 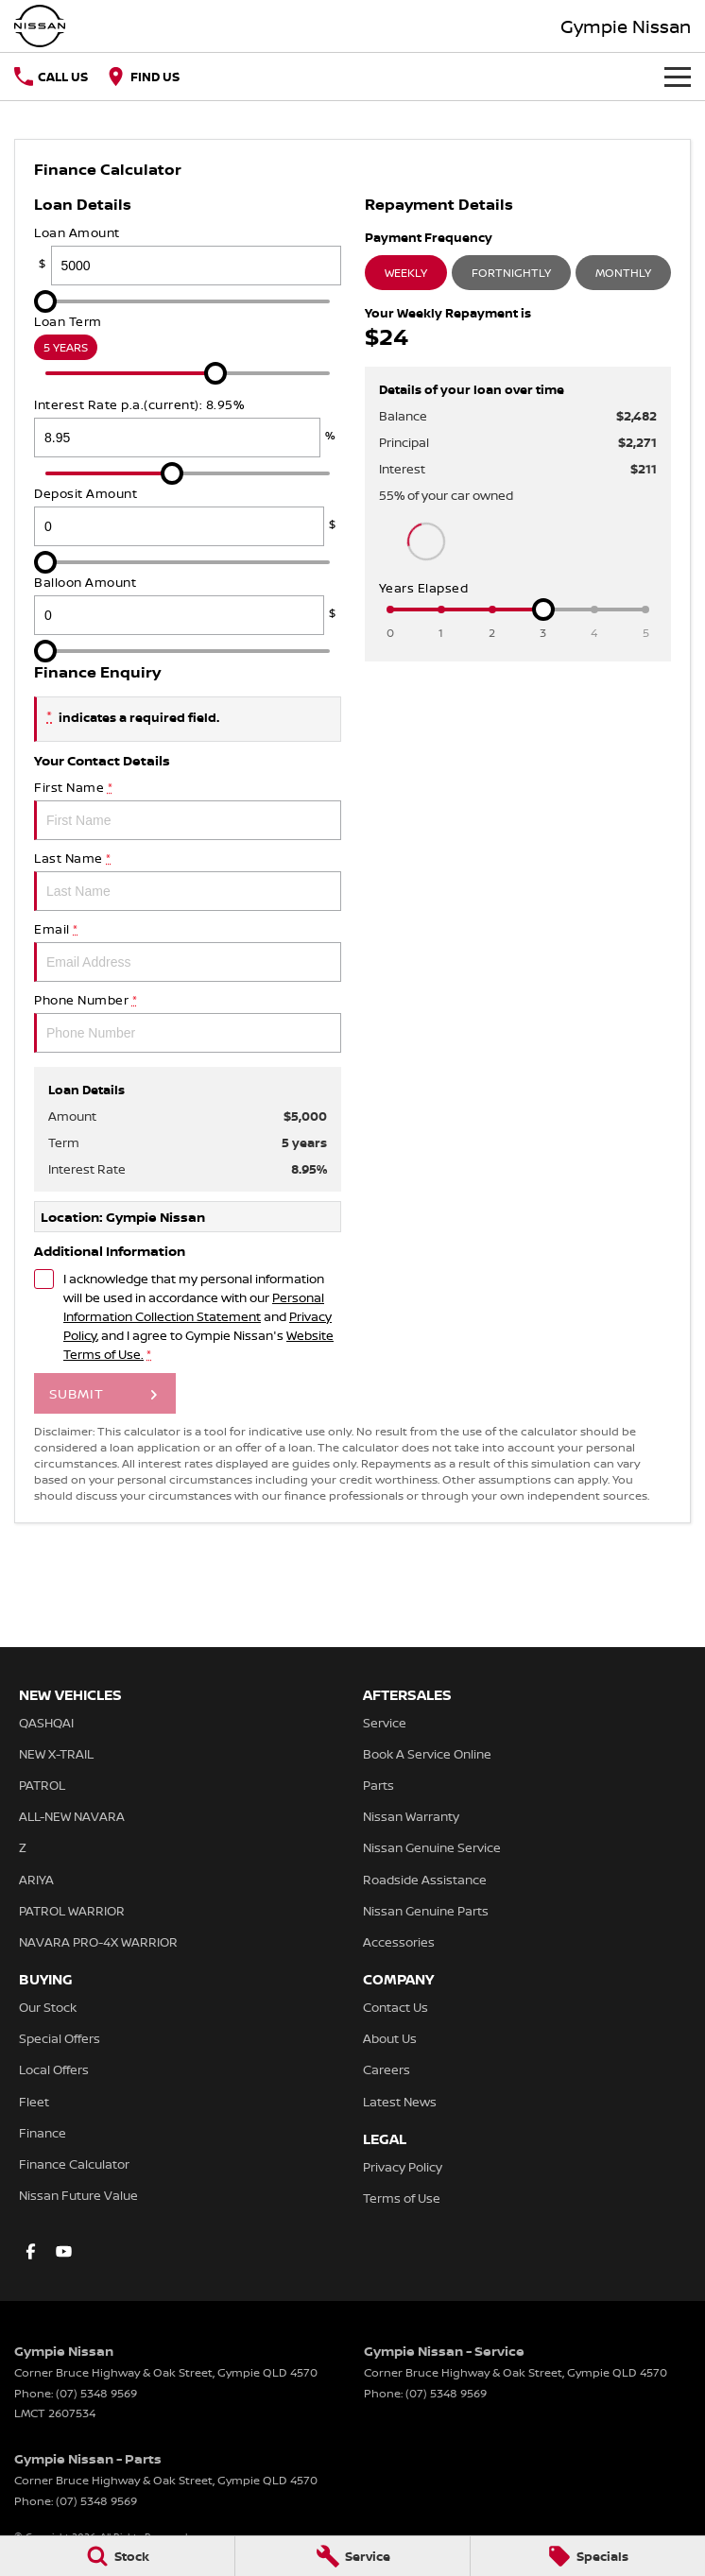 What do you see at coordinates (59, 2038) in the screenshot?
I see `Special Offers` at bounding box center [59, 2038].